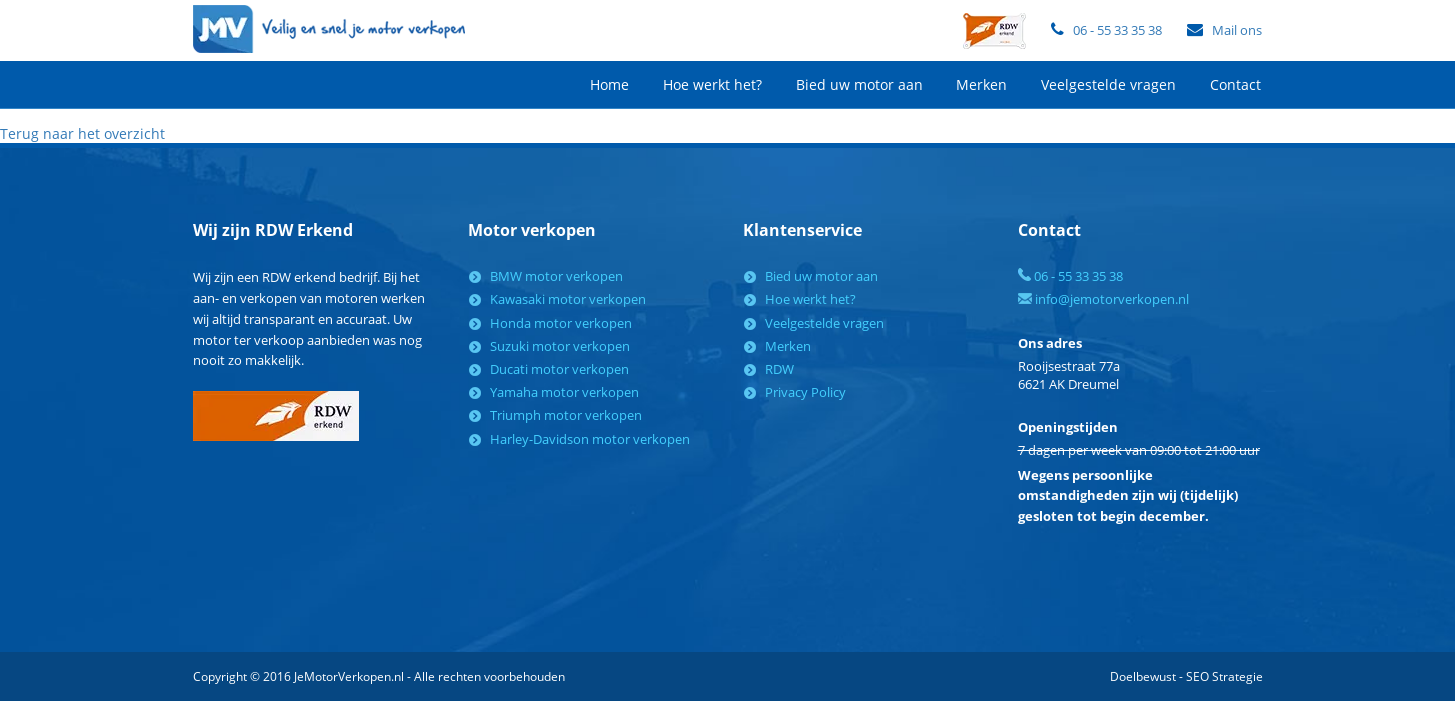  Describe the element at coordinates (568, 299) in the screenshot. I see `Kawasaki motor verkopen` at that location.